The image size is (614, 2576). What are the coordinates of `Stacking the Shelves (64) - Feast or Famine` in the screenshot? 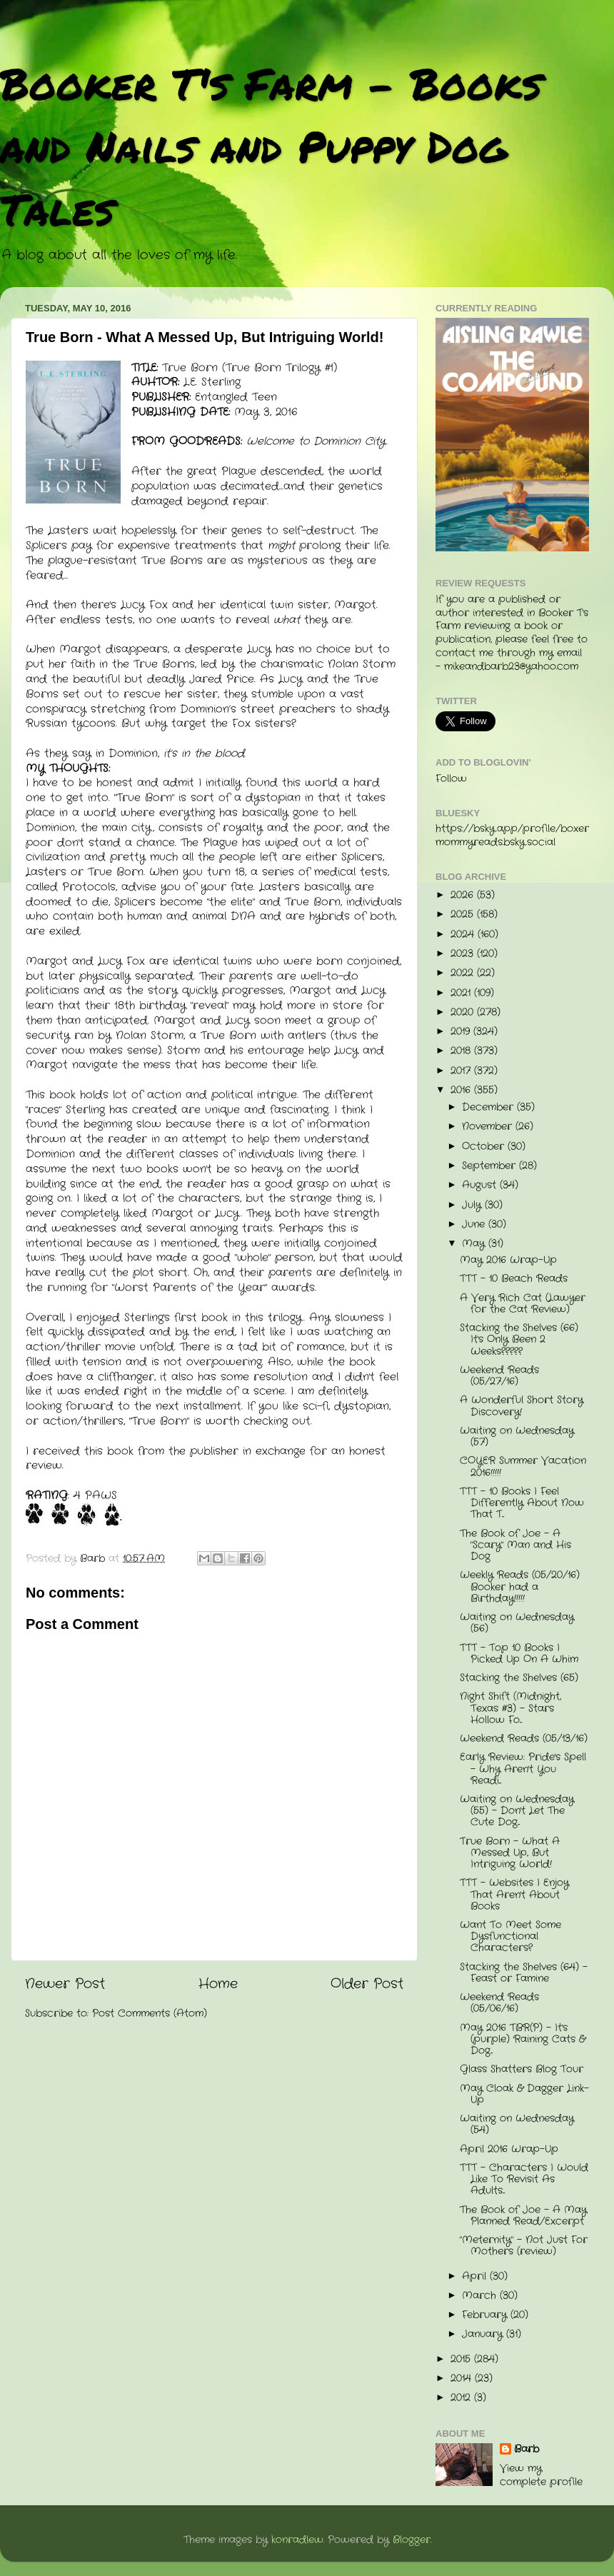 It's located at (524, 1972).